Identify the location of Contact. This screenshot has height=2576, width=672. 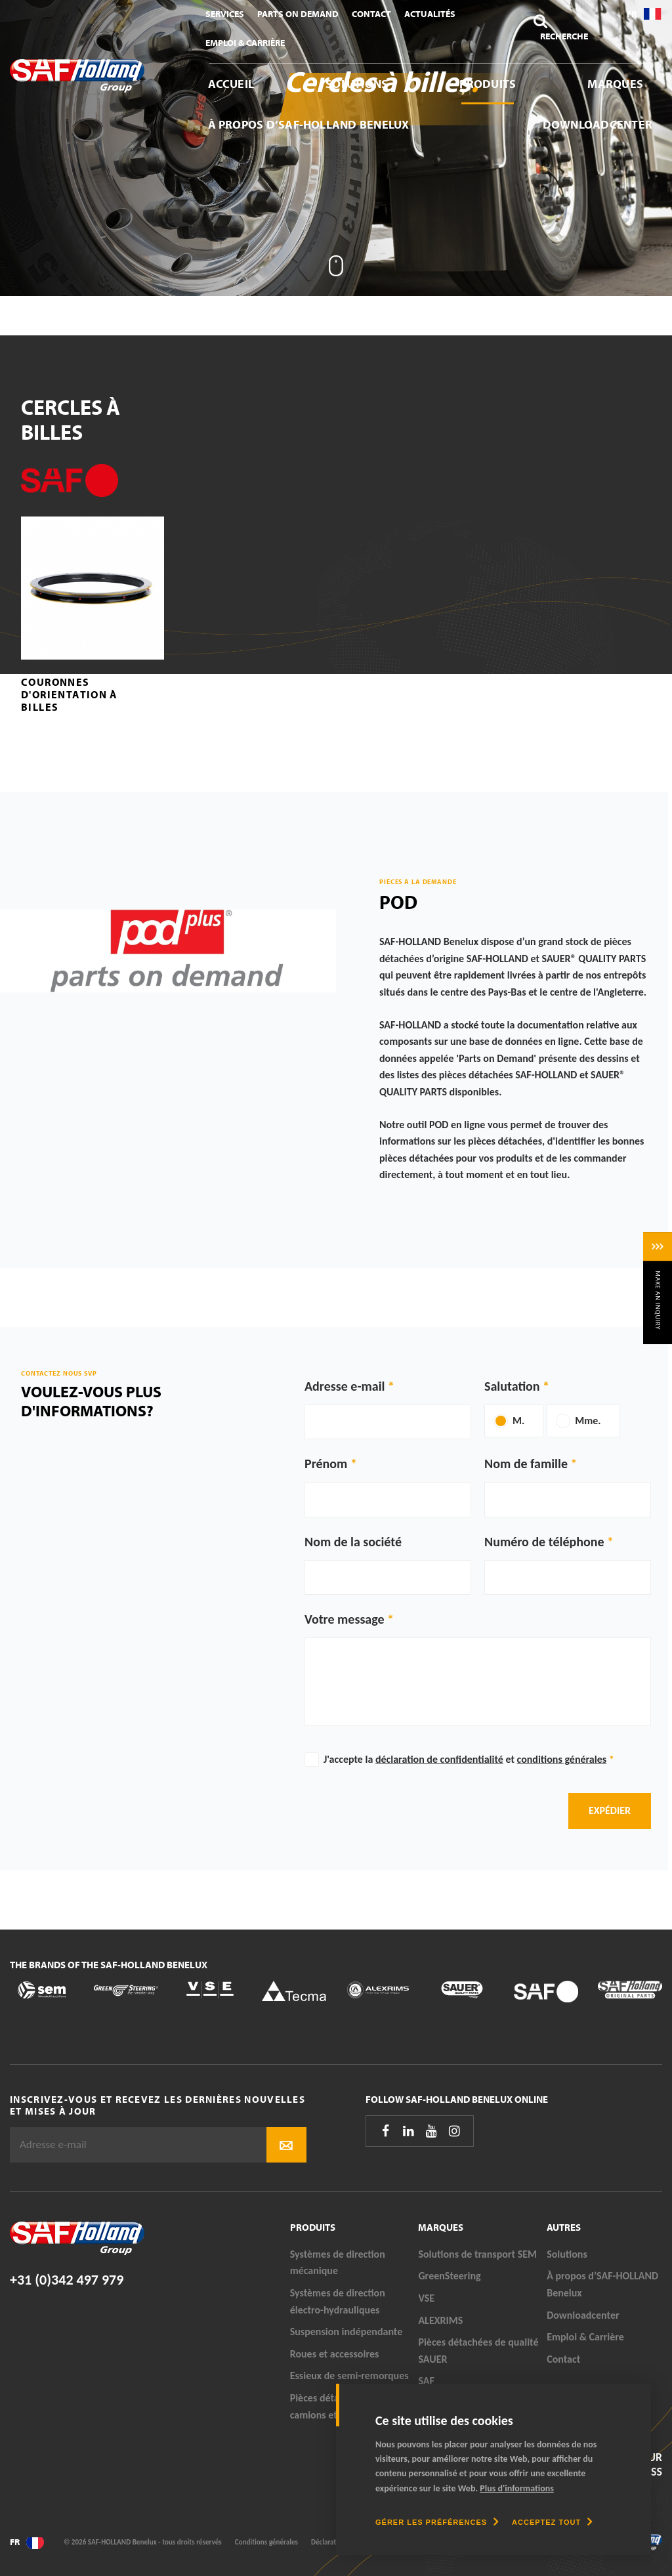
(371, 14).